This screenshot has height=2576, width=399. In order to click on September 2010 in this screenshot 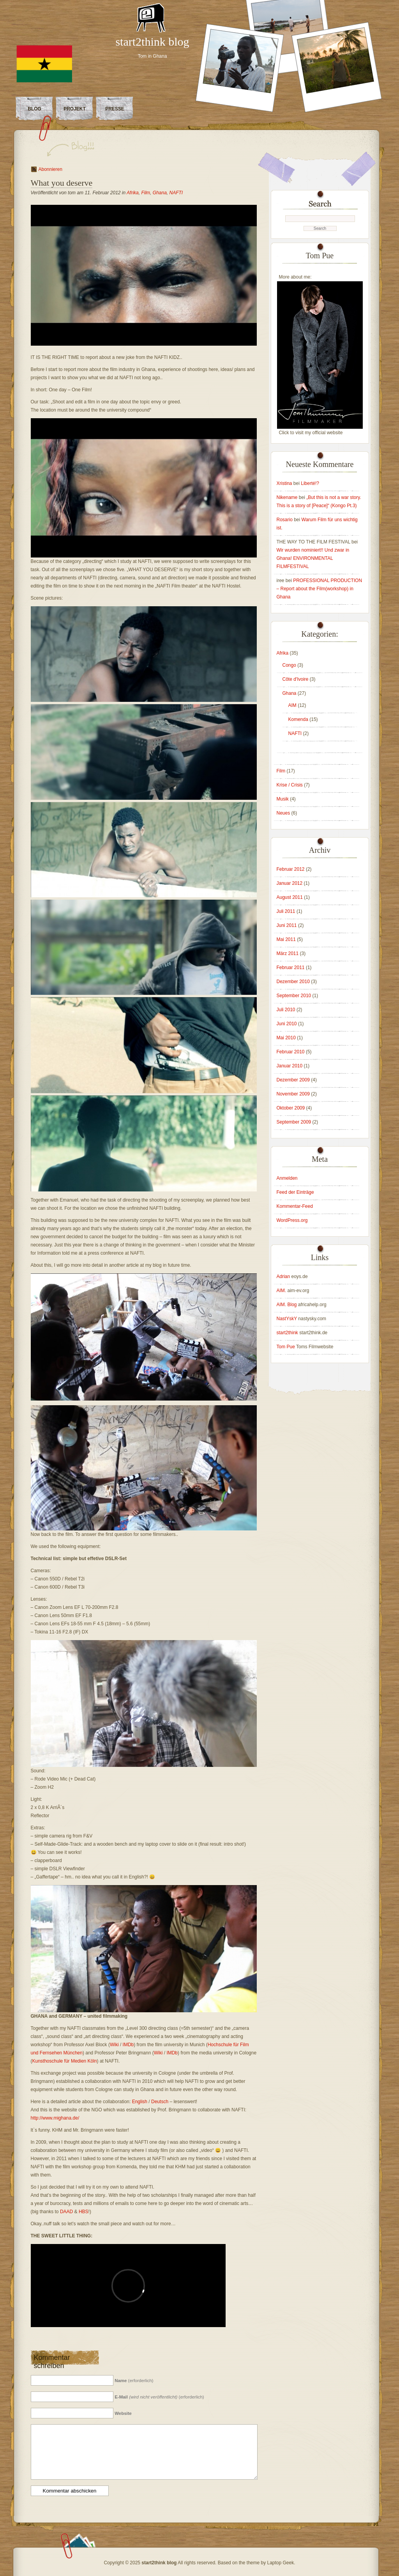, I will do `click(294, 995)`.